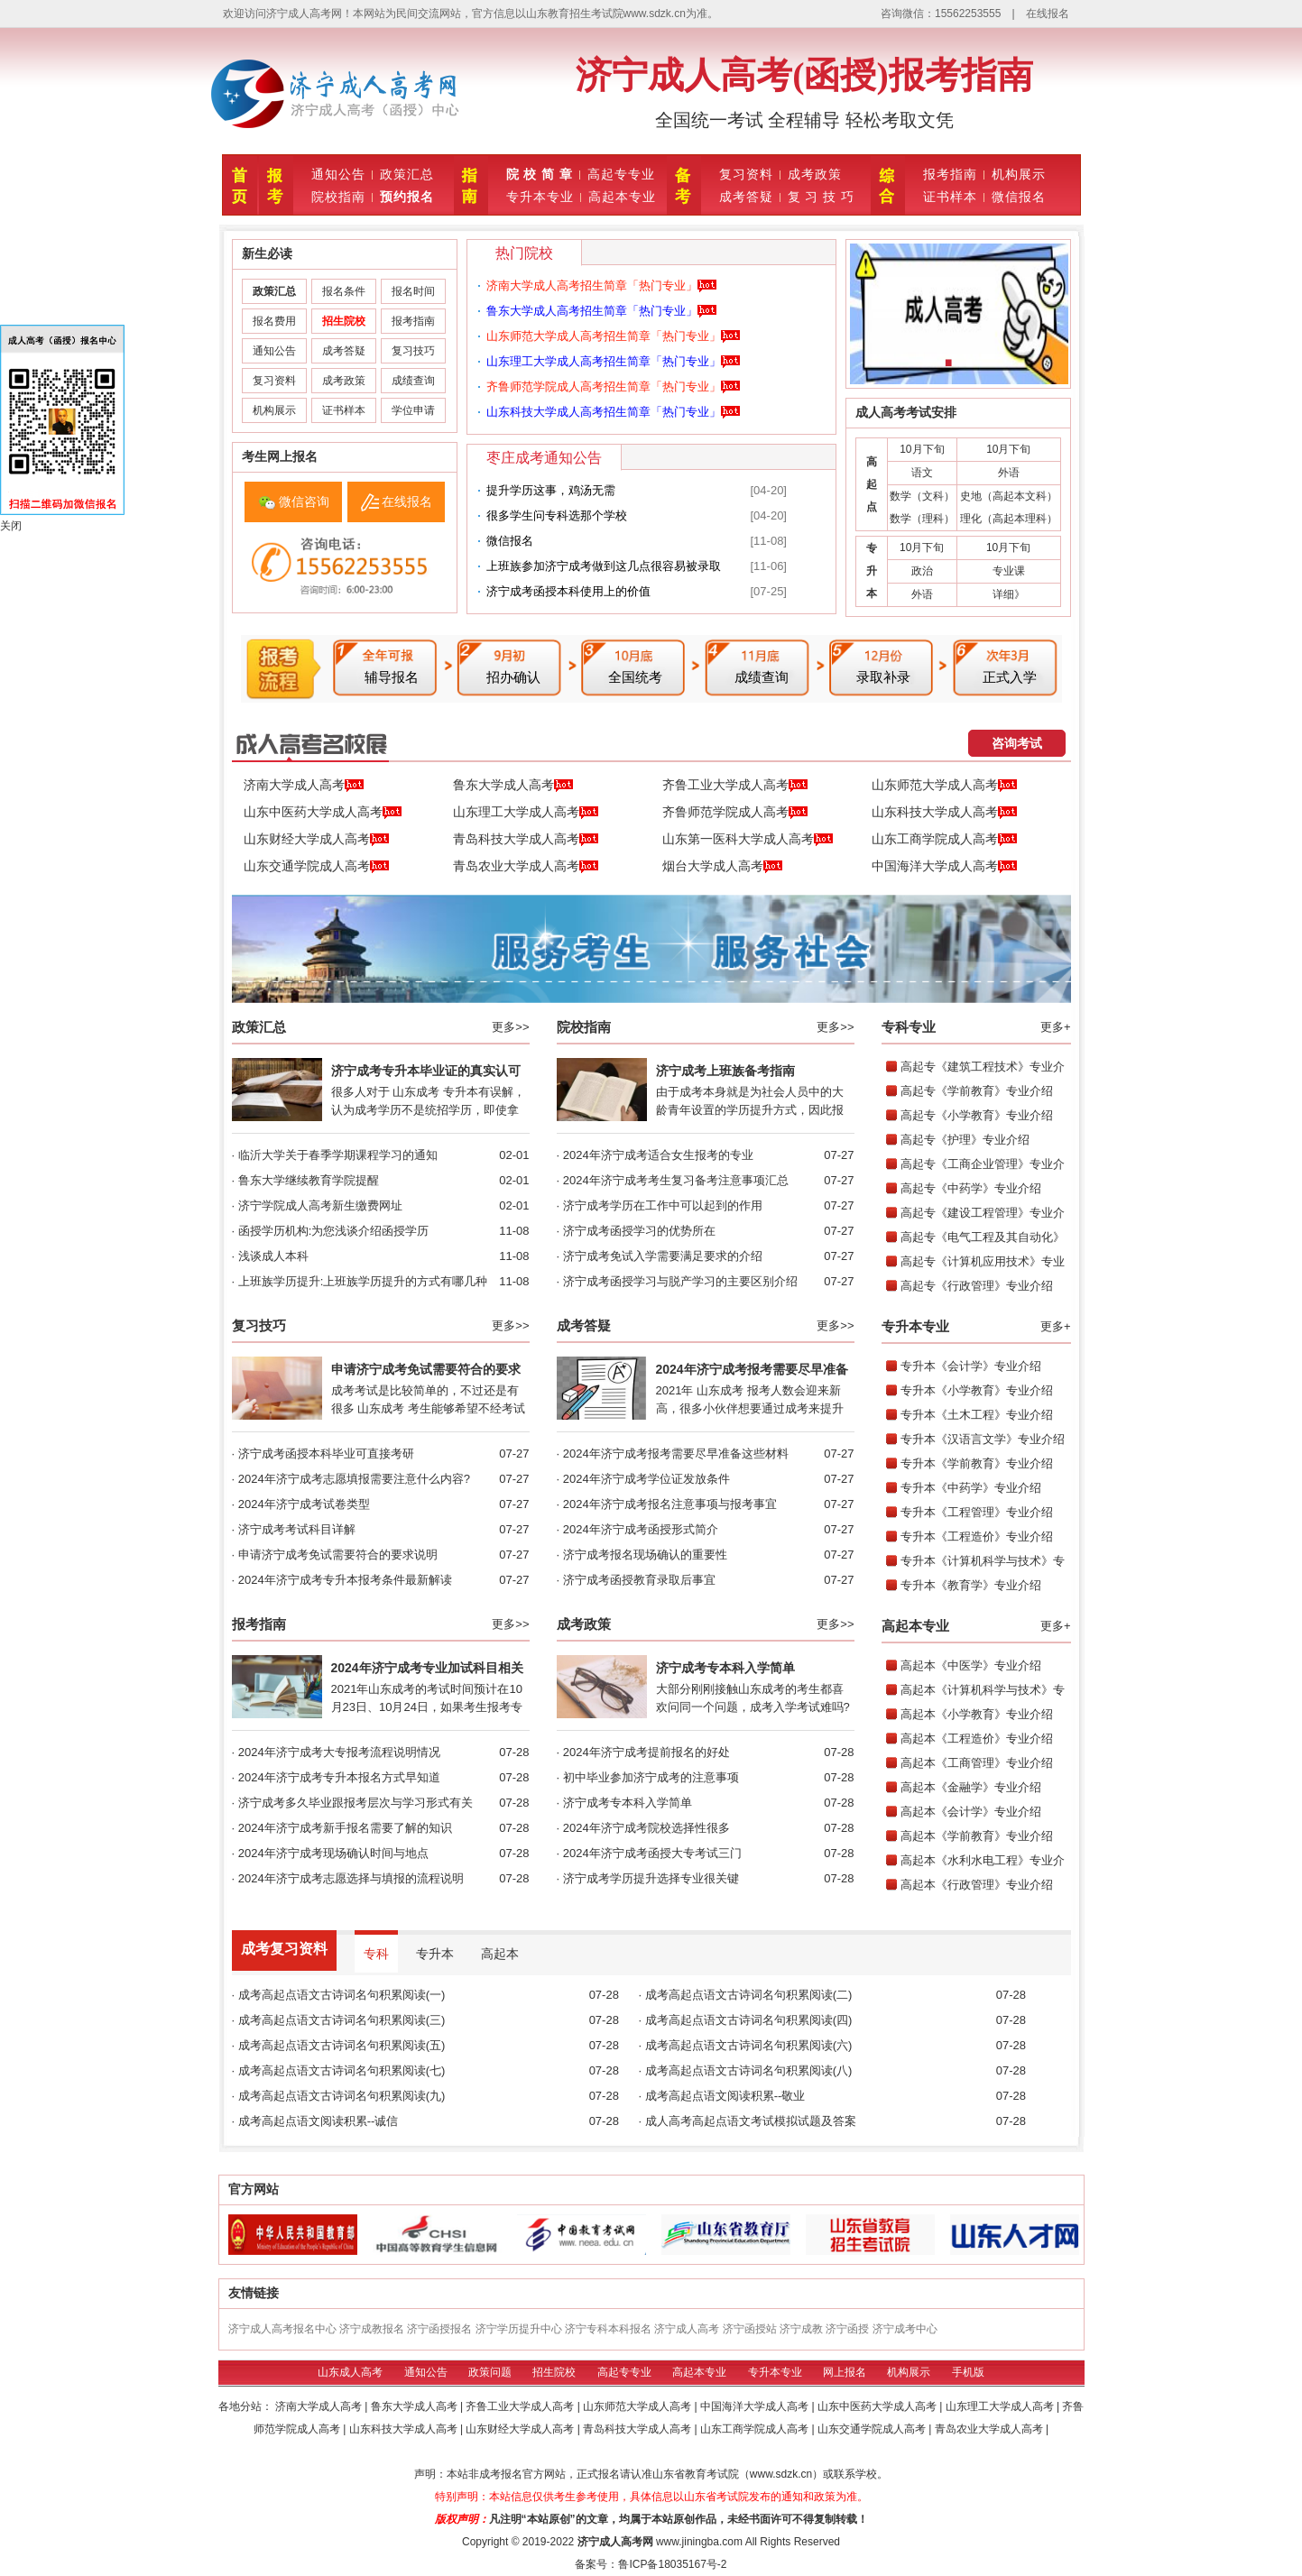 This screenshot has width=1302, height=2576. Describe the element at coordinates (662, 1256) in the screenshot. I see `济宁成考免试入学需要满足要求的介绍` at that location.